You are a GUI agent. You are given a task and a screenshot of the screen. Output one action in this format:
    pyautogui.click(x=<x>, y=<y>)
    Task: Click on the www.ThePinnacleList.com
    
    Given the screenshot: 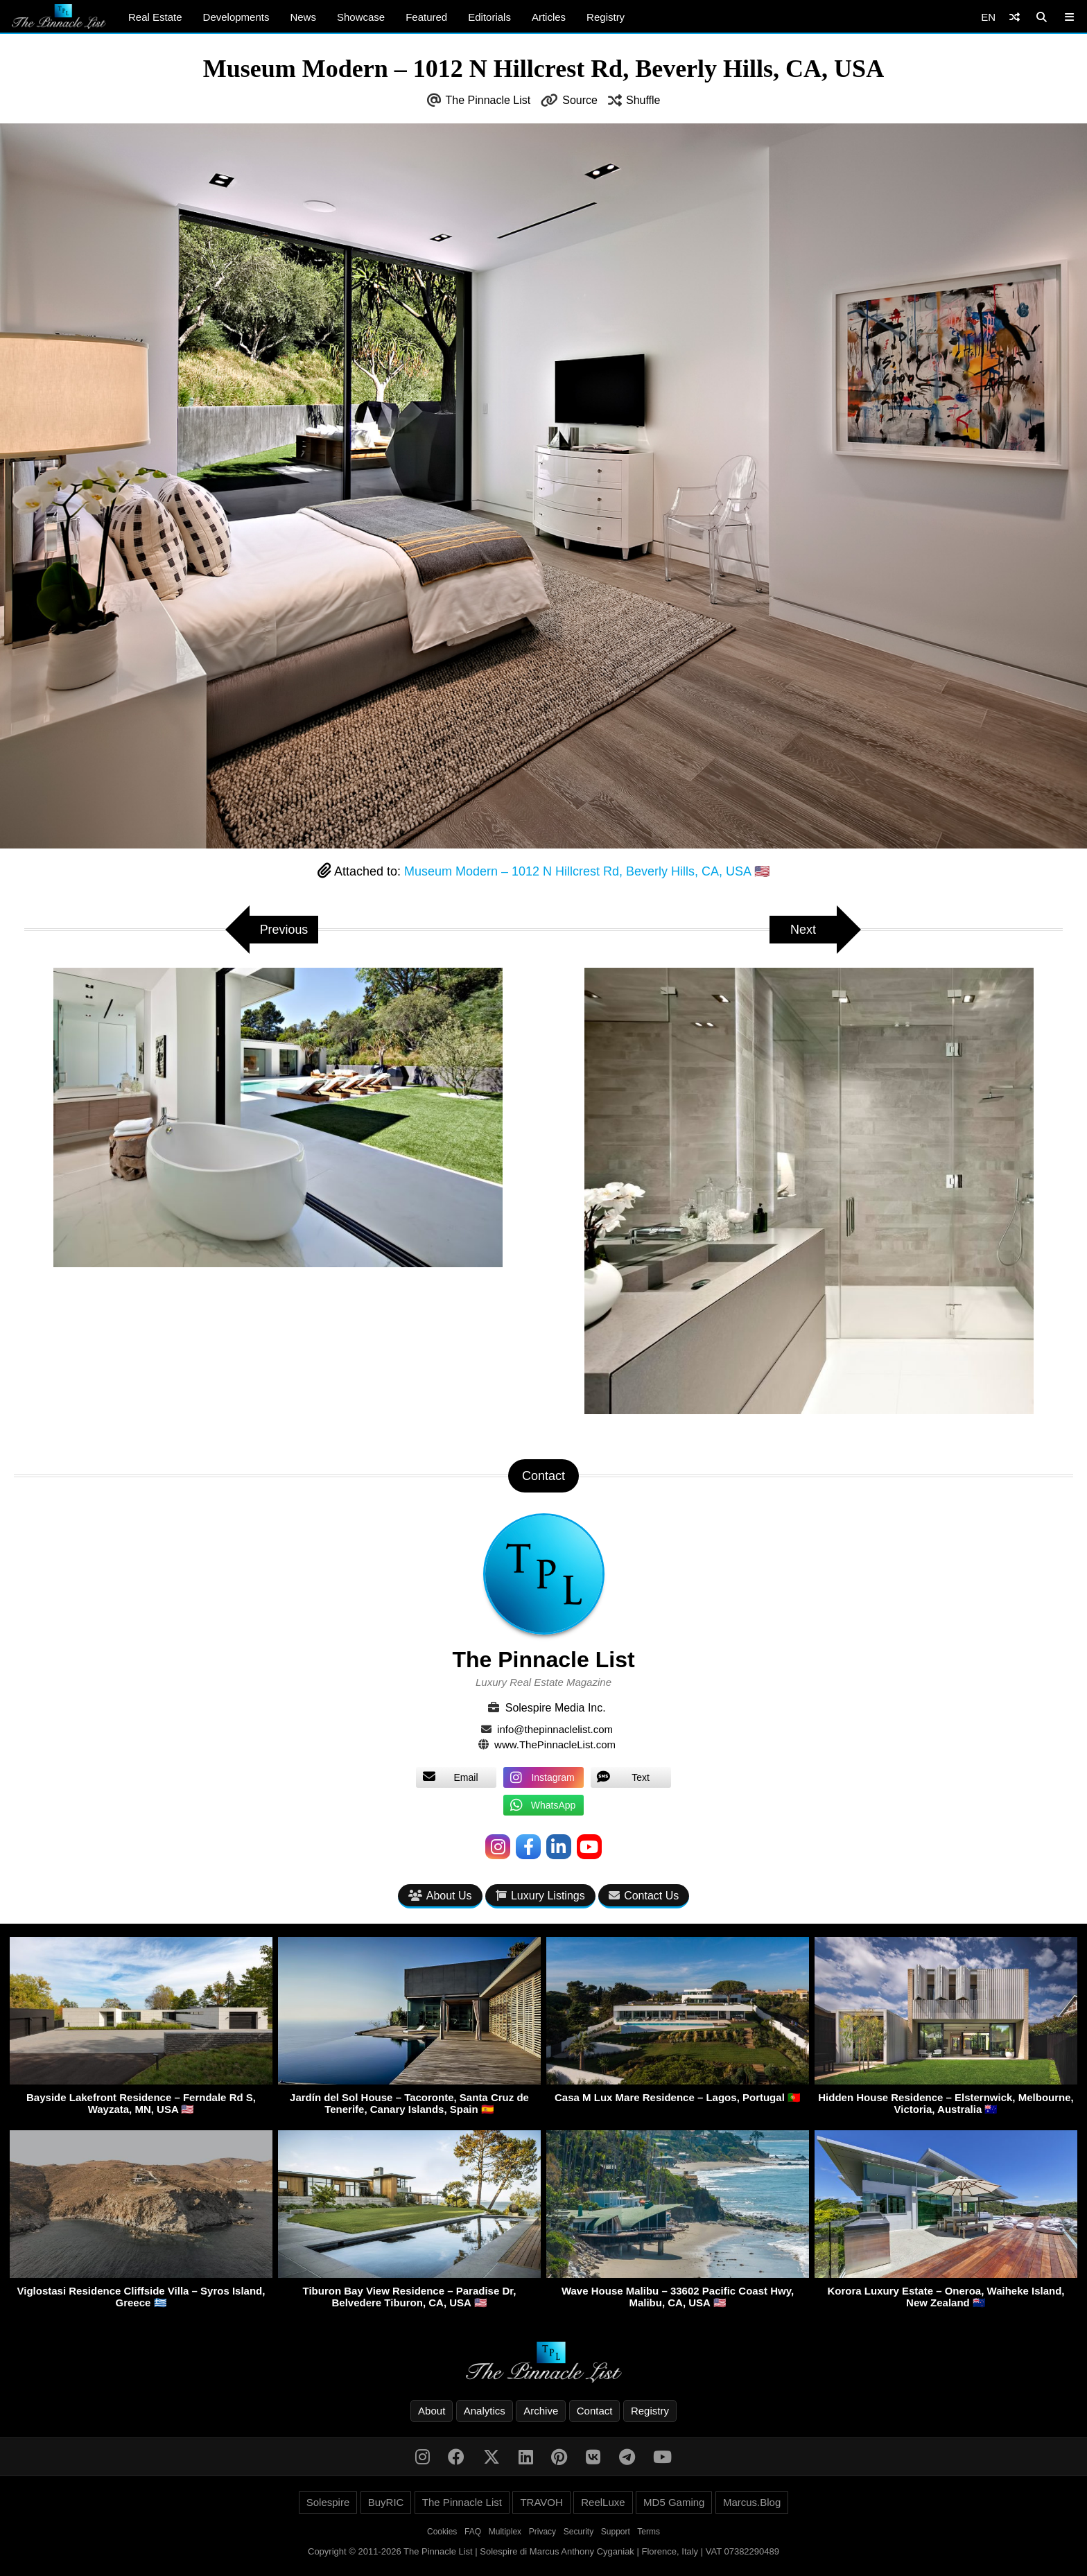 What is the action you would take?
    pyautogui.click(x=555, y=1744)
    